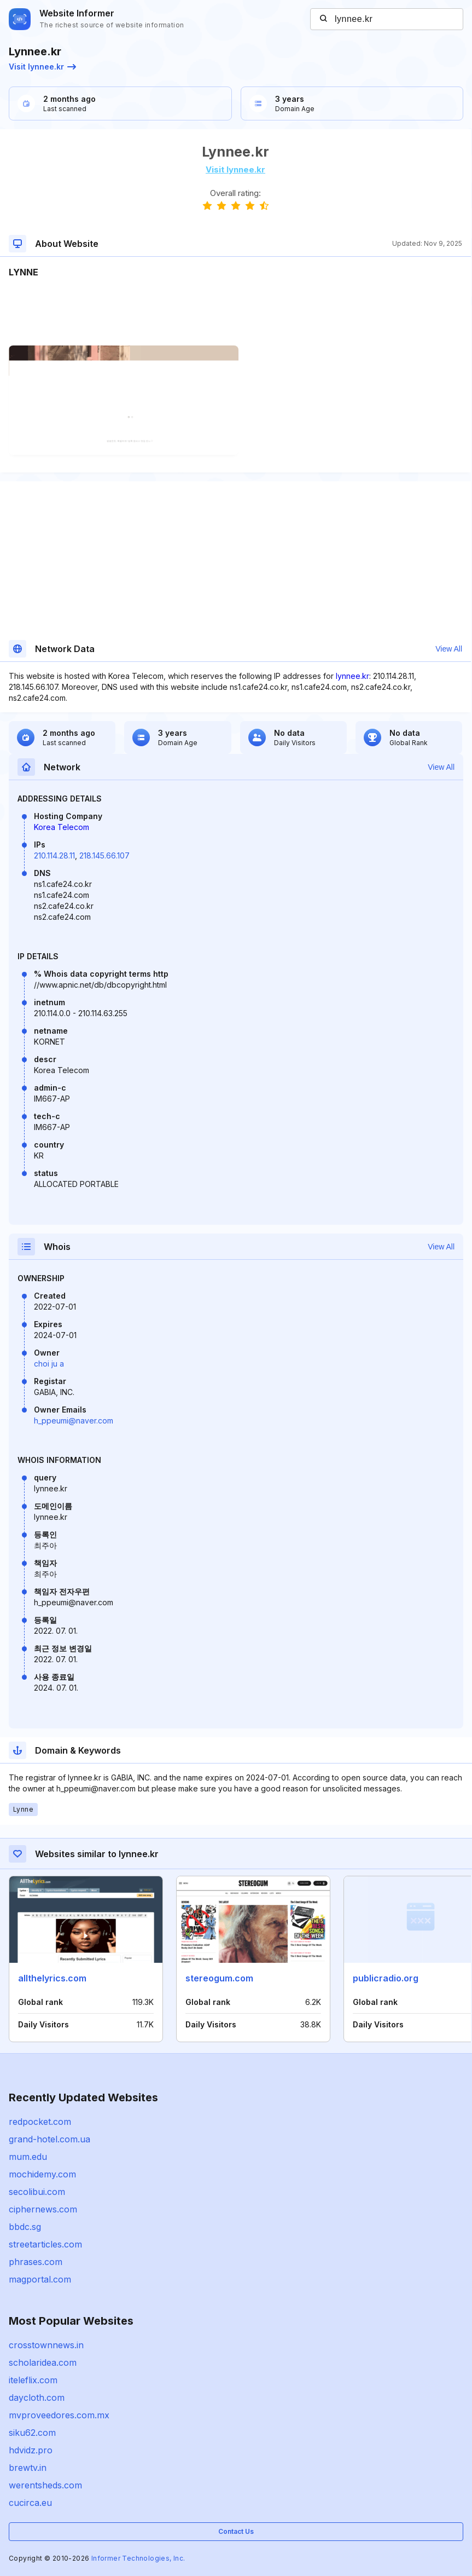 The width and height of the screenshot is (472, 2576). I want to click on secolibui.com, so click(37, 2191).